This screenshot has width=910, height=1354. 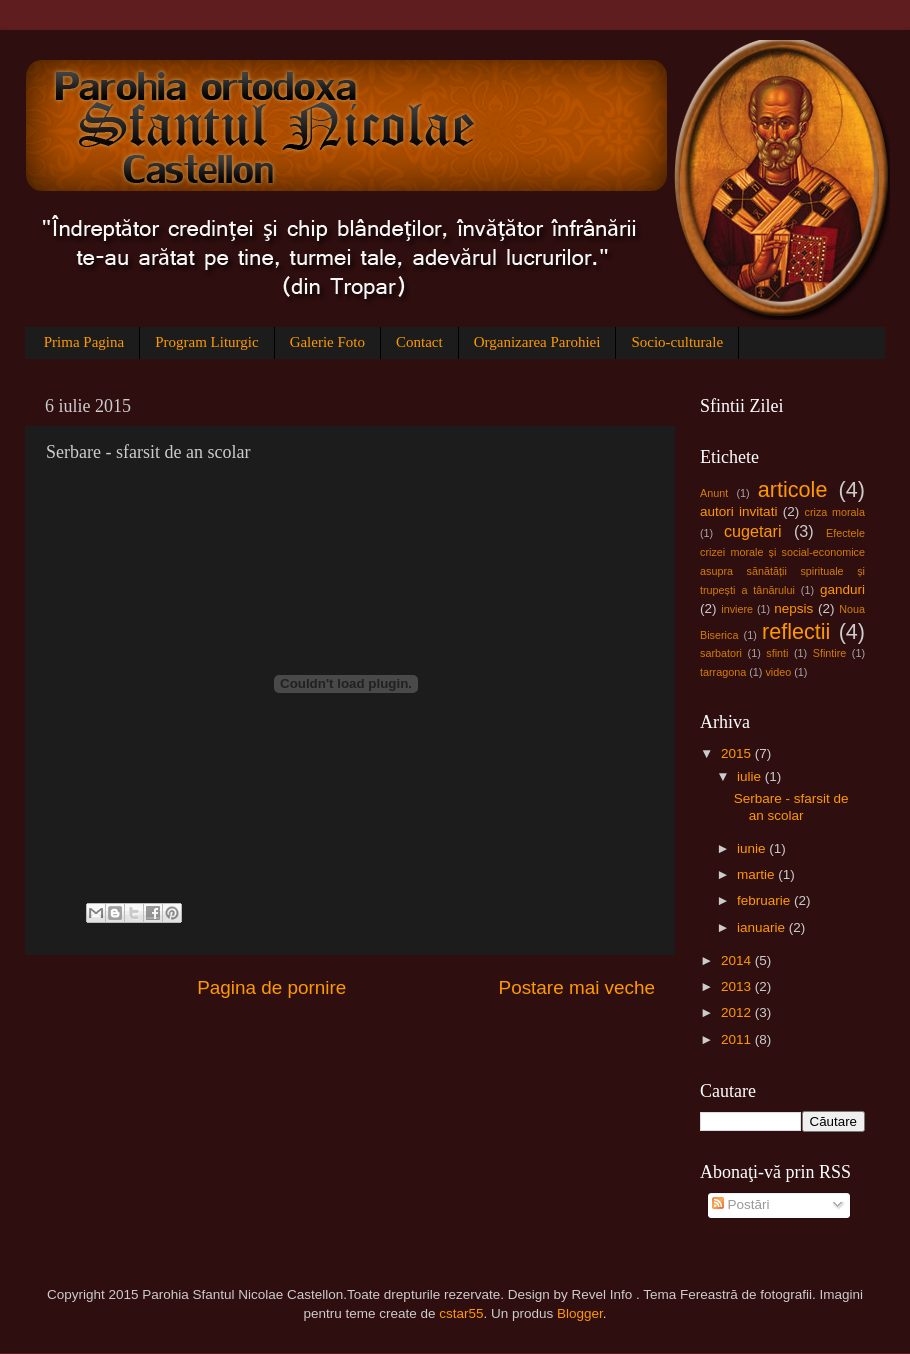 I want to click on Contact, so click(x=419, y=342).